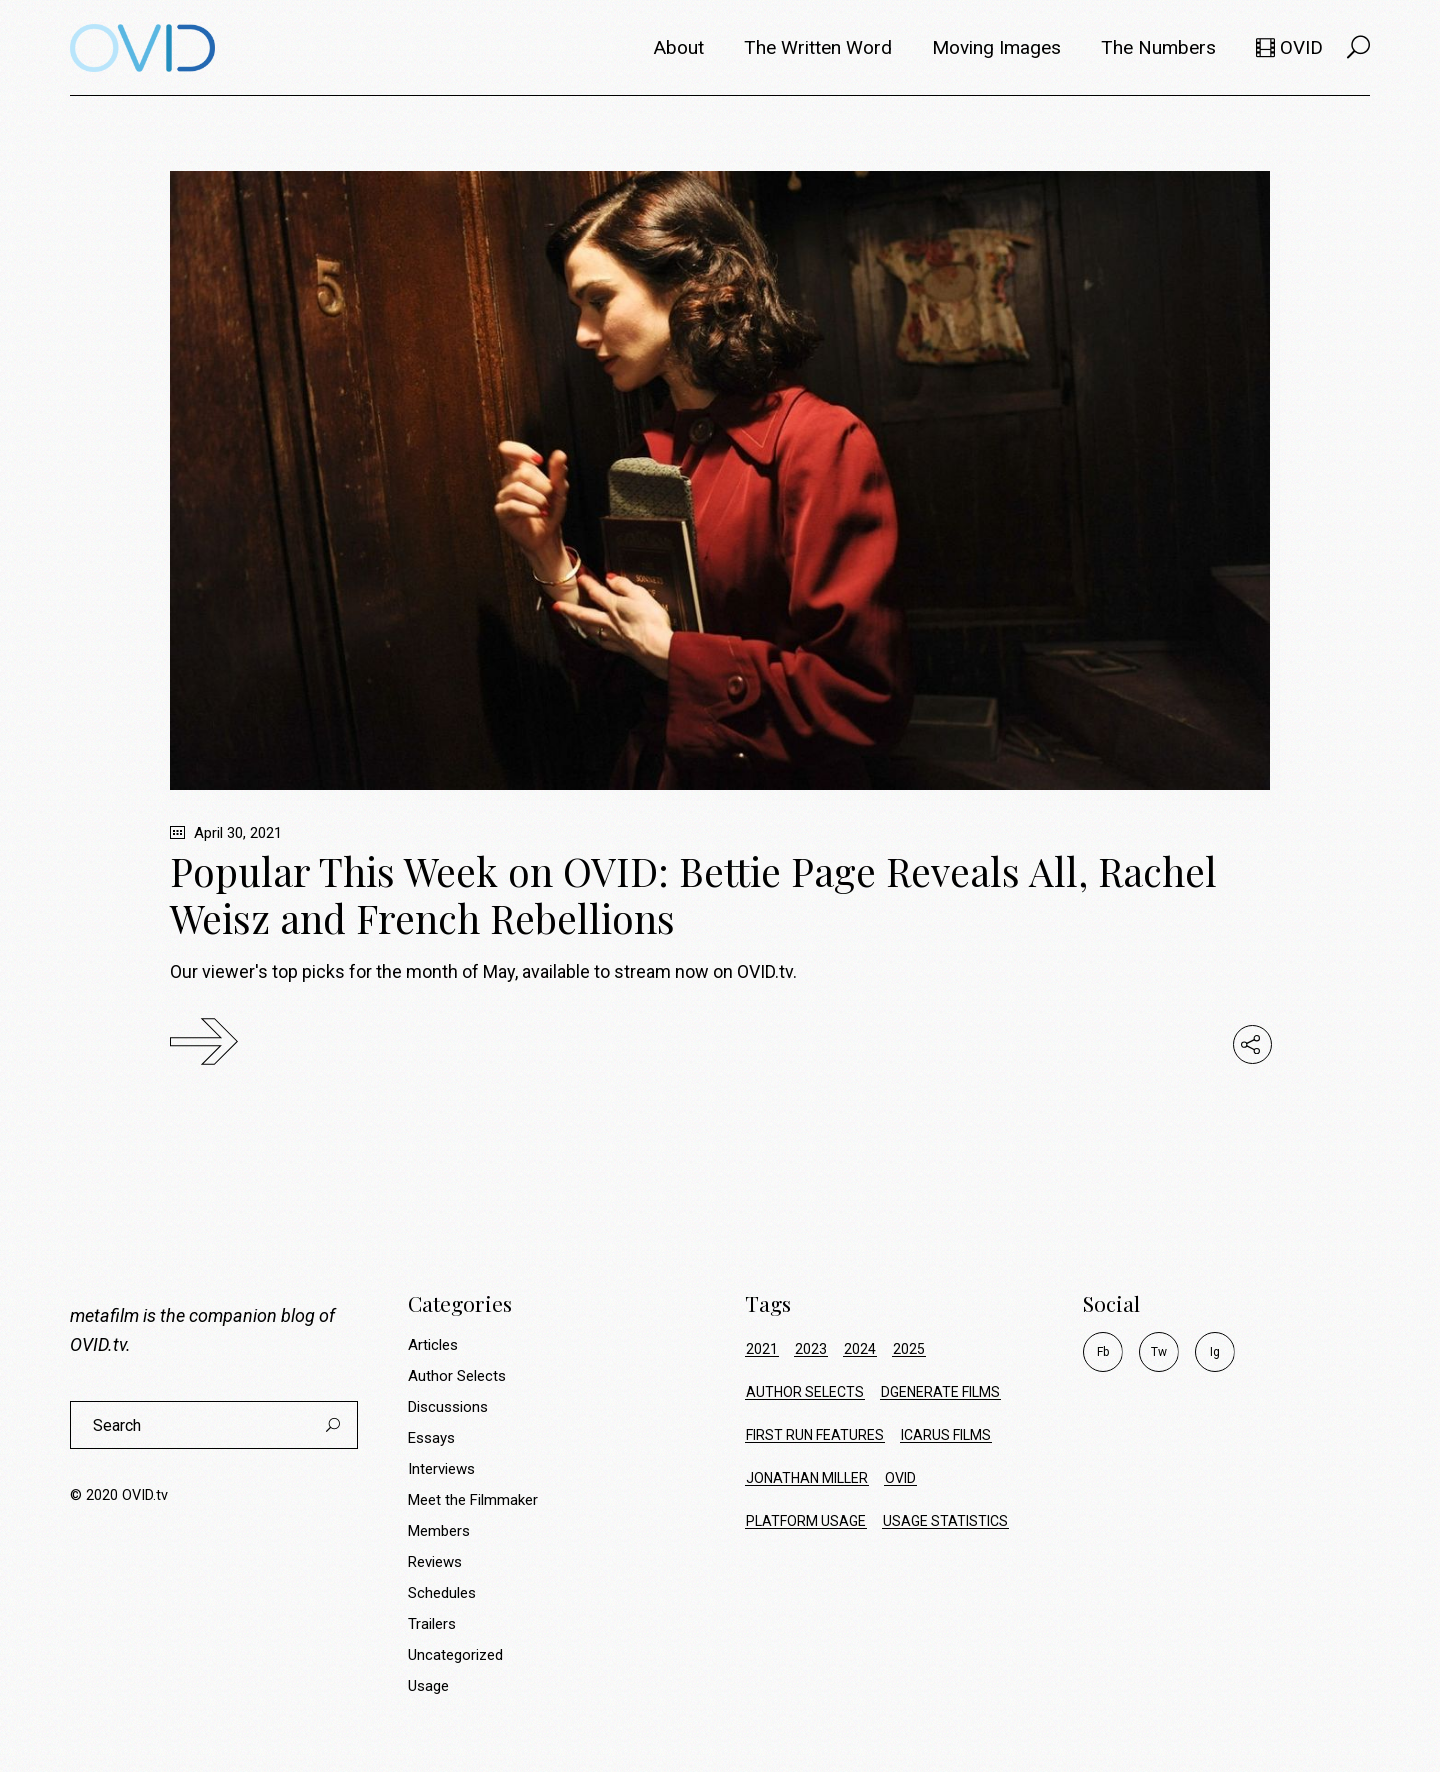 The width and height of the screenshot is (1440, 1772). I want to click on Trailers, so click(432, 1624).